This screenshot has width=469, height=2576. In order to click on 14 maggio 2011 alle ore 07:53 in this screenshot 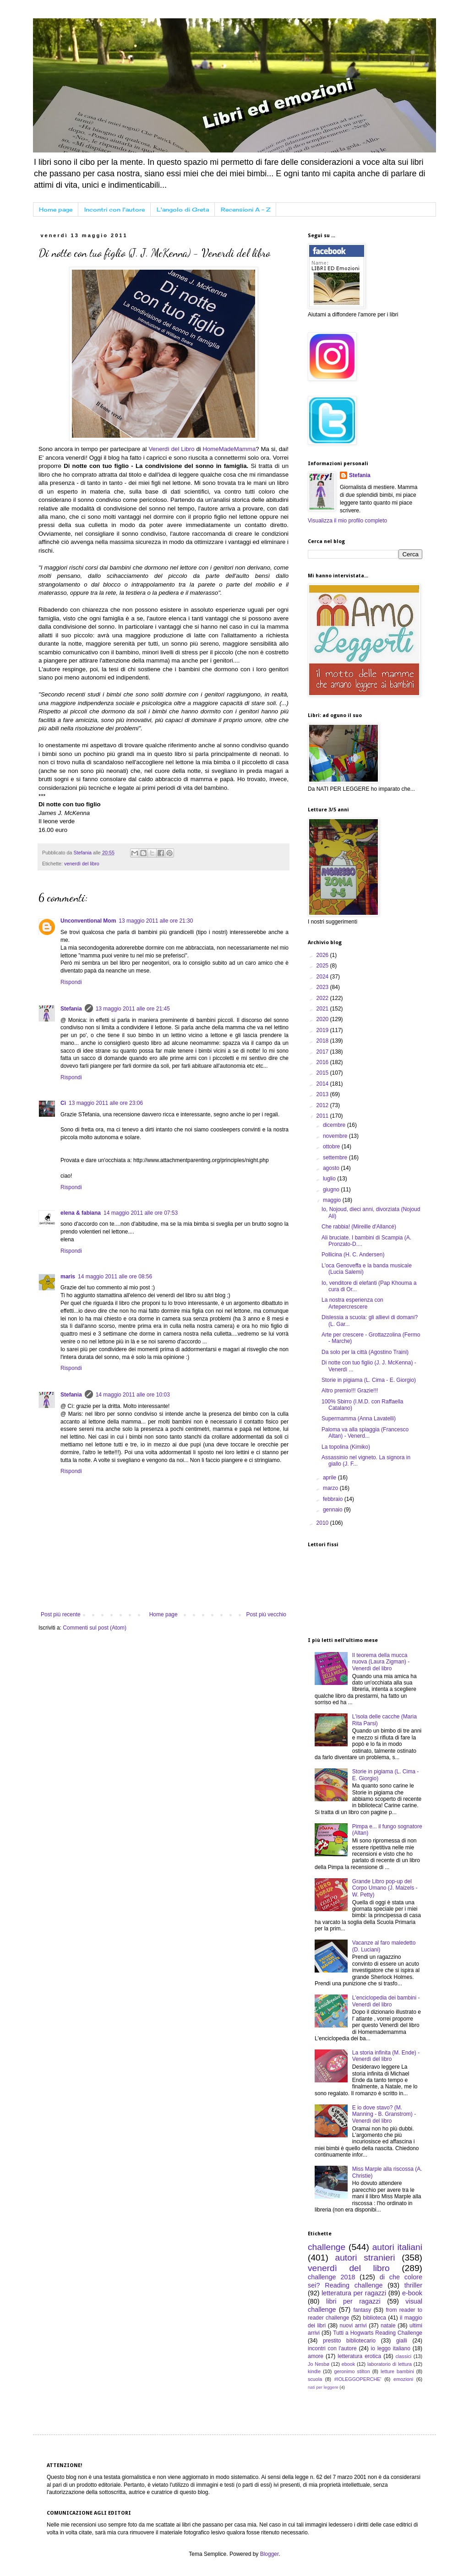, I will do `click(141, 1213)`.